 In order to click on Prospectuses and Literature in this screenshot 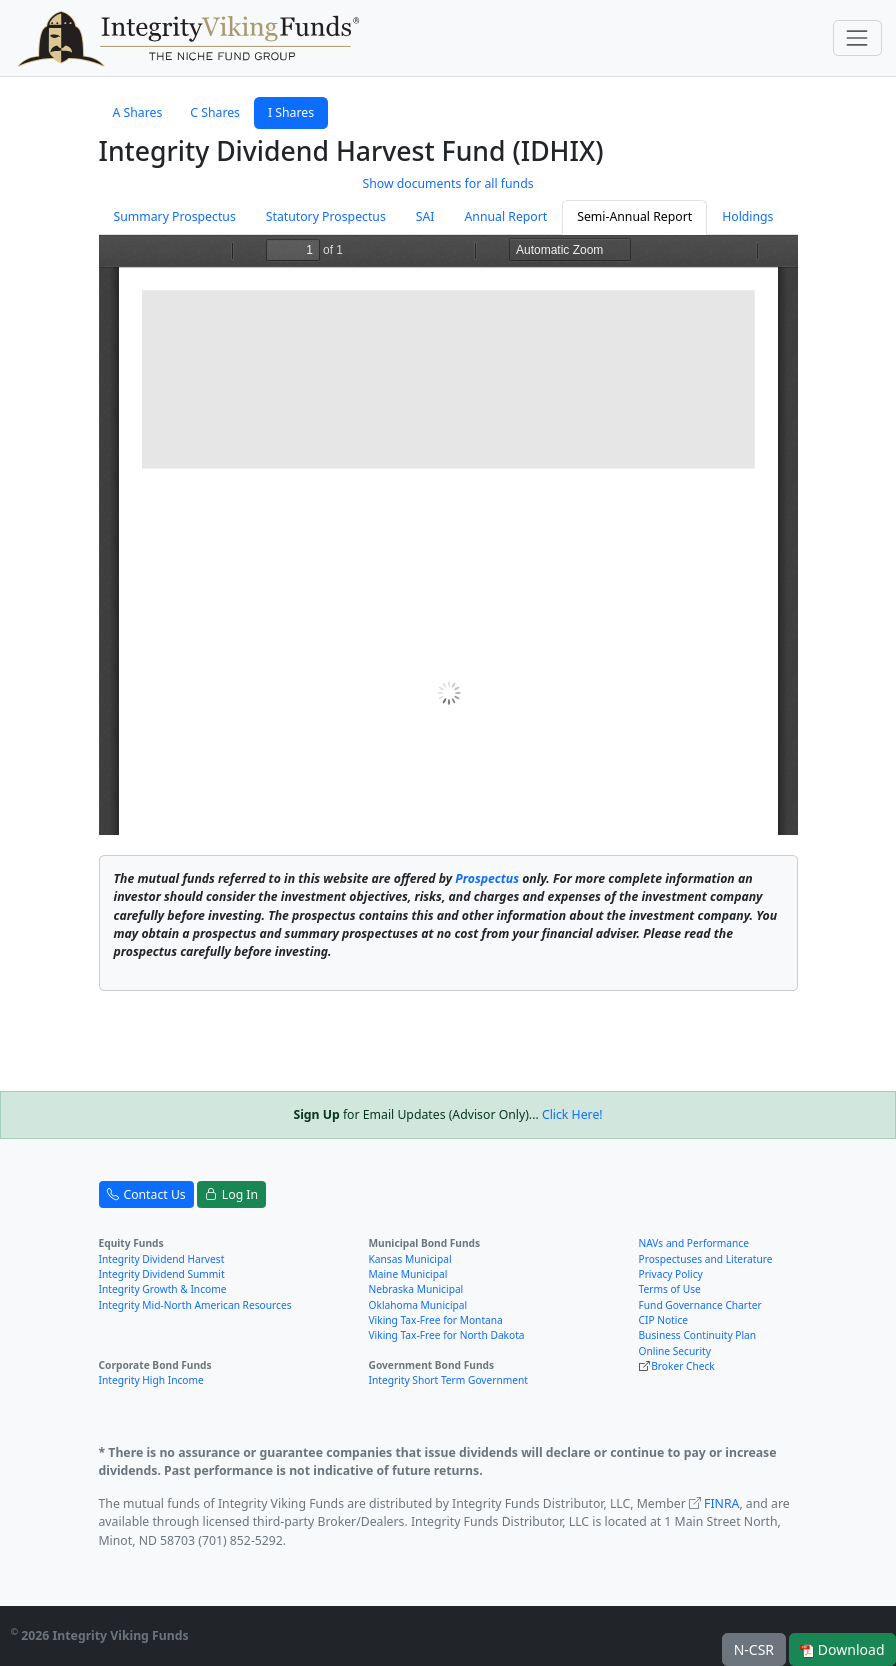, I will do `click(706, 1259)`.